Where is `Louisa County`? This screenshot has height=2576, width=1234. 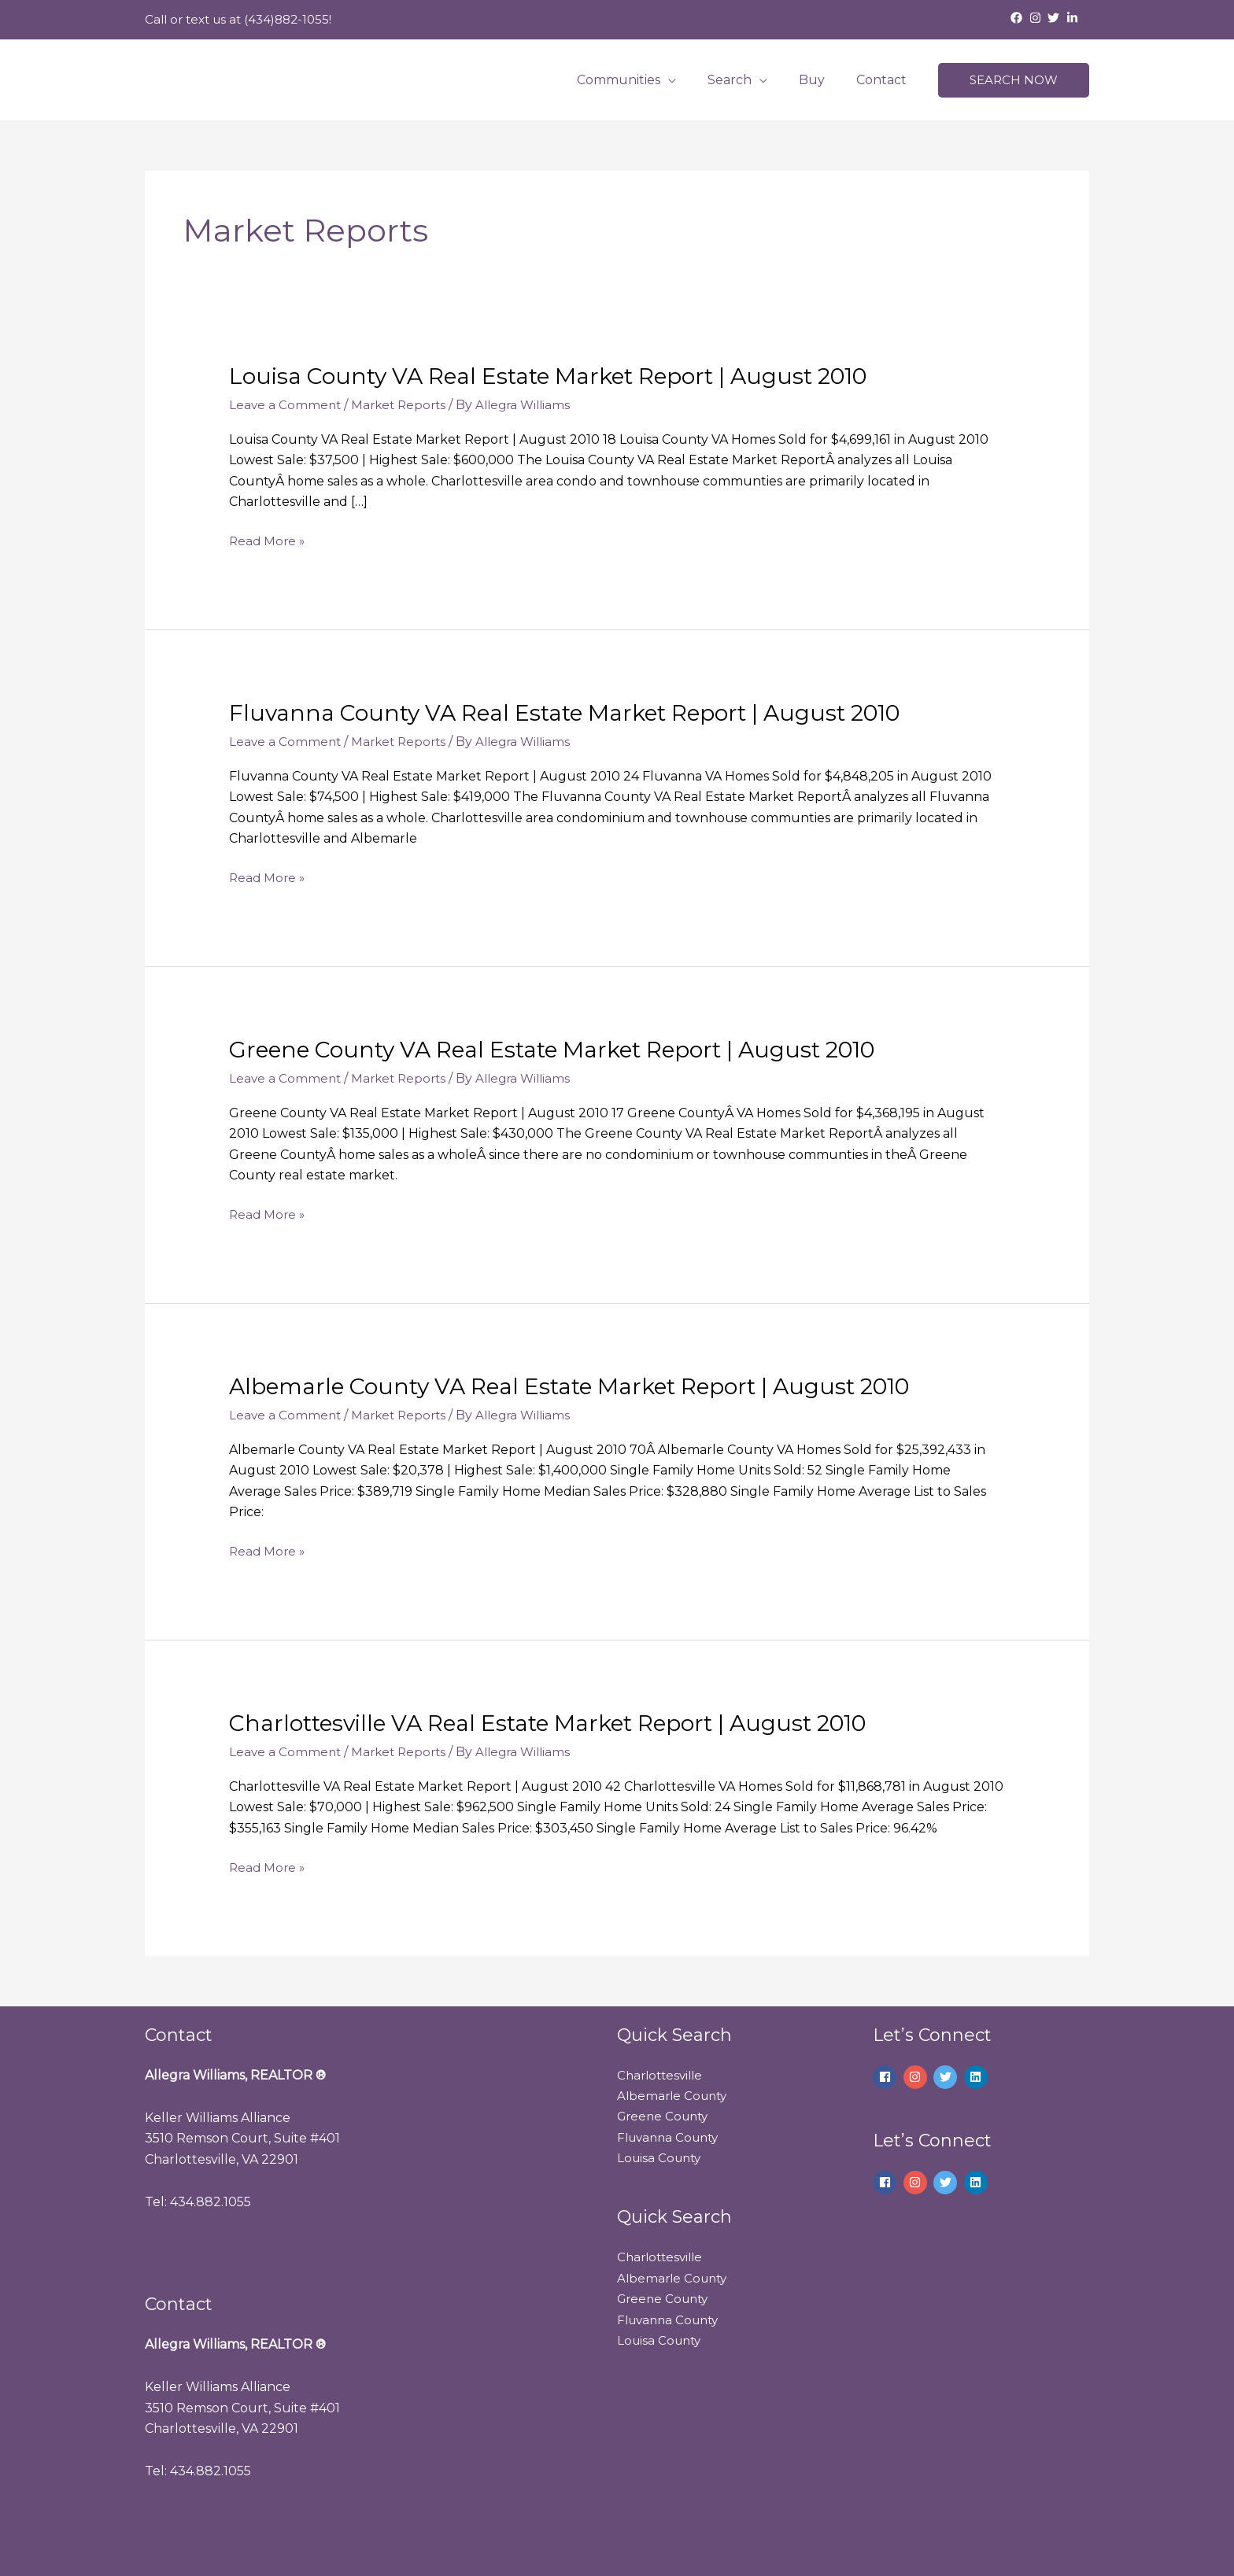
Louisa County is located at coordinates (661, 2157).